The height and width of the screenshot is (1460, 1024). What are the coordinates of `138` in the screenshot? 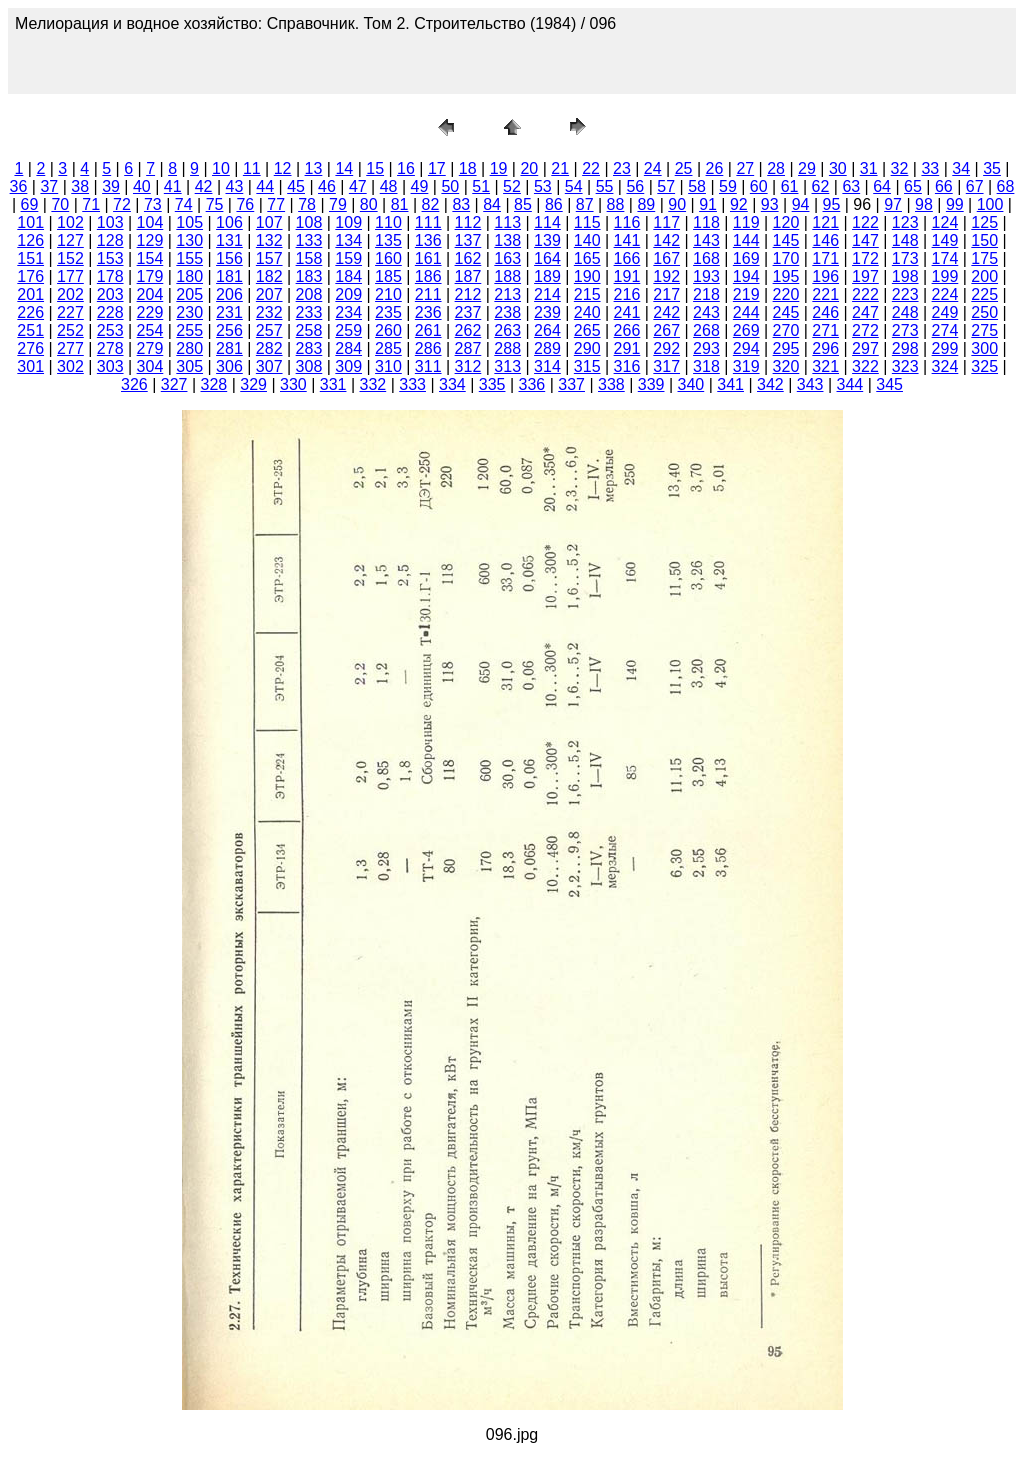 It's located at (507, 240).